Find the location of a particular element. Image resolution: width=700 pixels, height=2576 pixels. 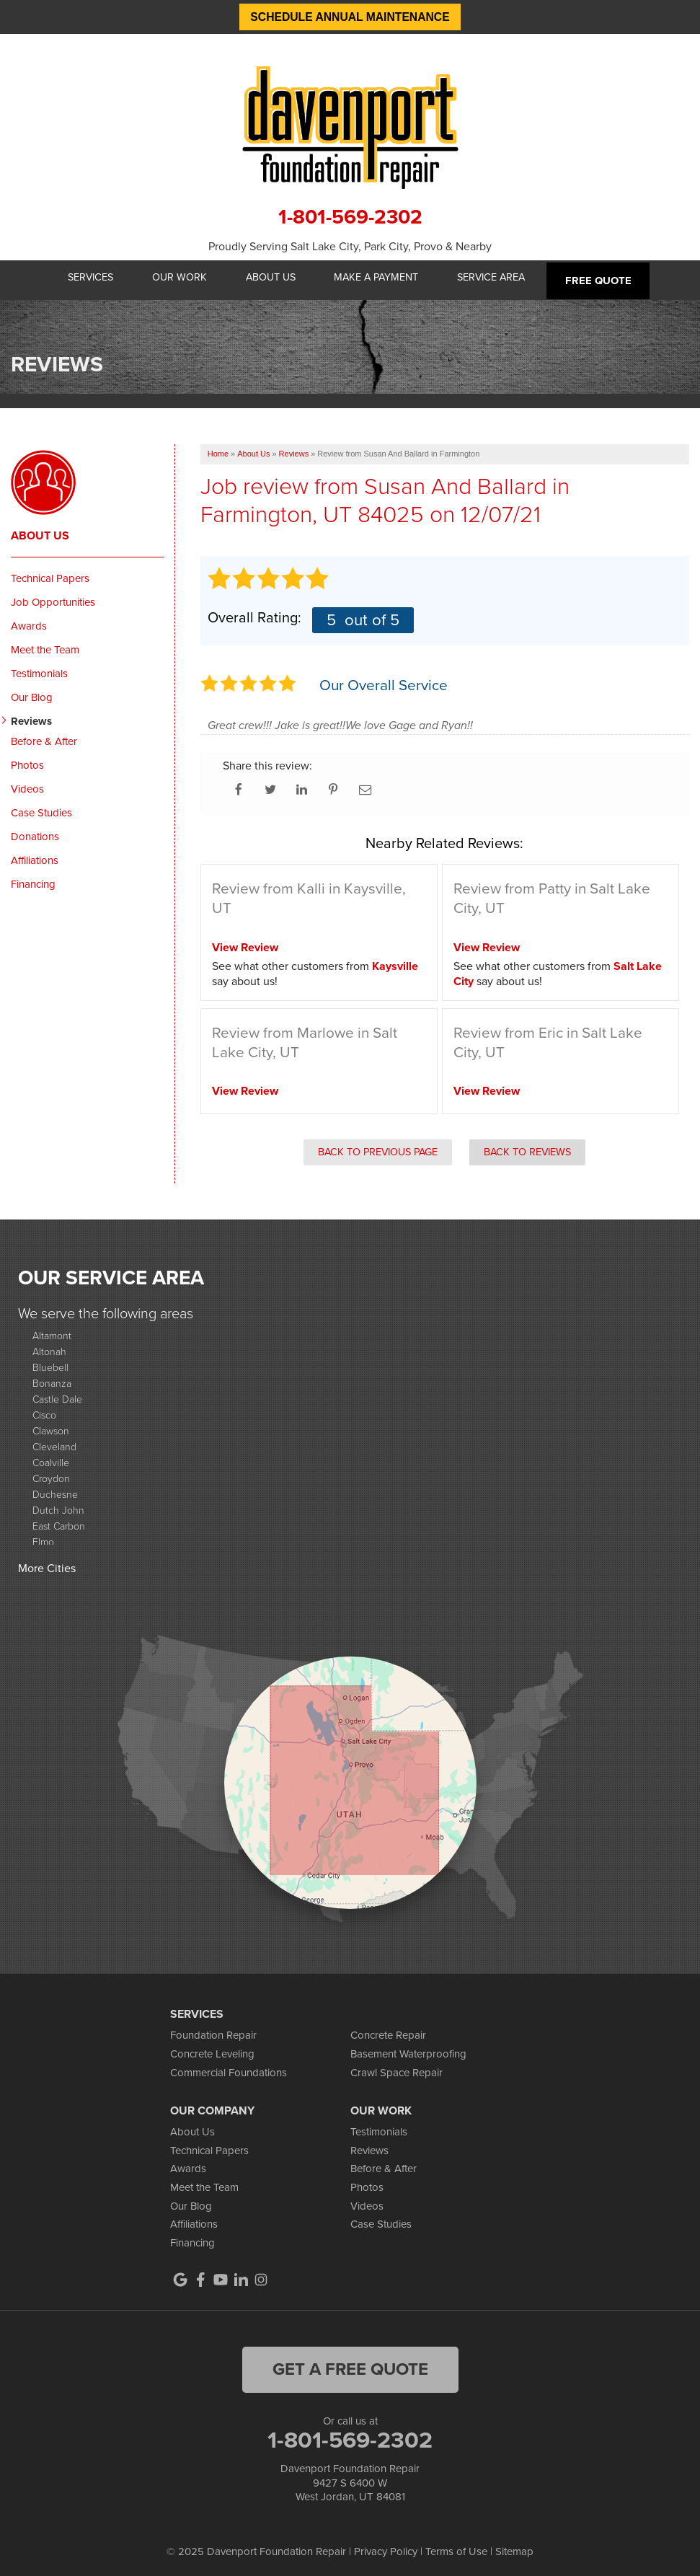

Back to Reviews is located at coordinates (527, 1147).